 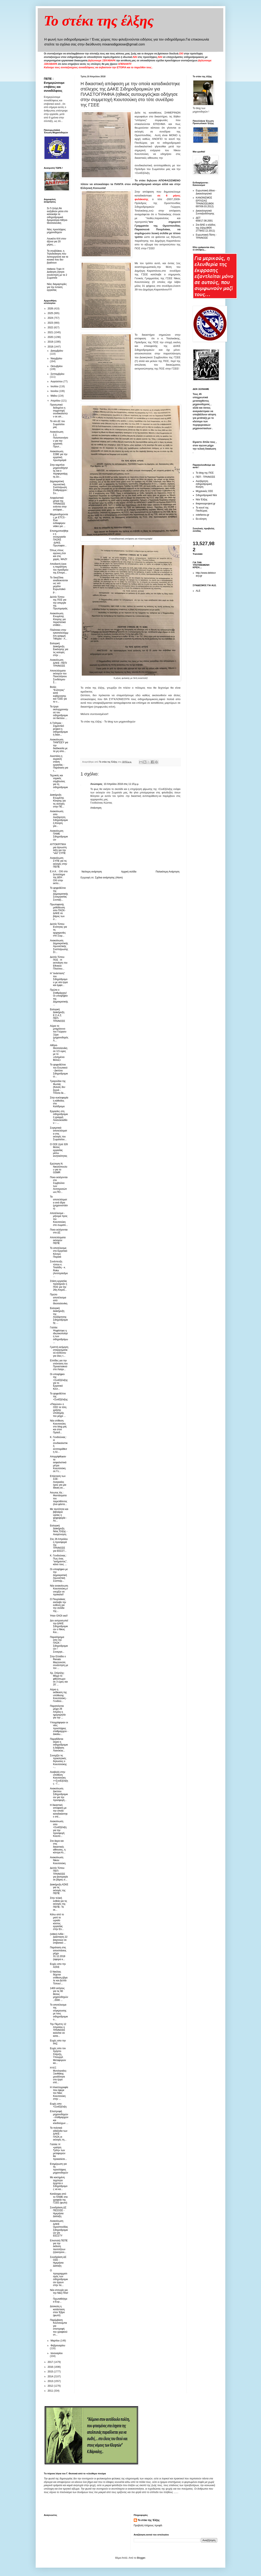 I want to click on Νέα Έλξης, so click(x=201, y=499).